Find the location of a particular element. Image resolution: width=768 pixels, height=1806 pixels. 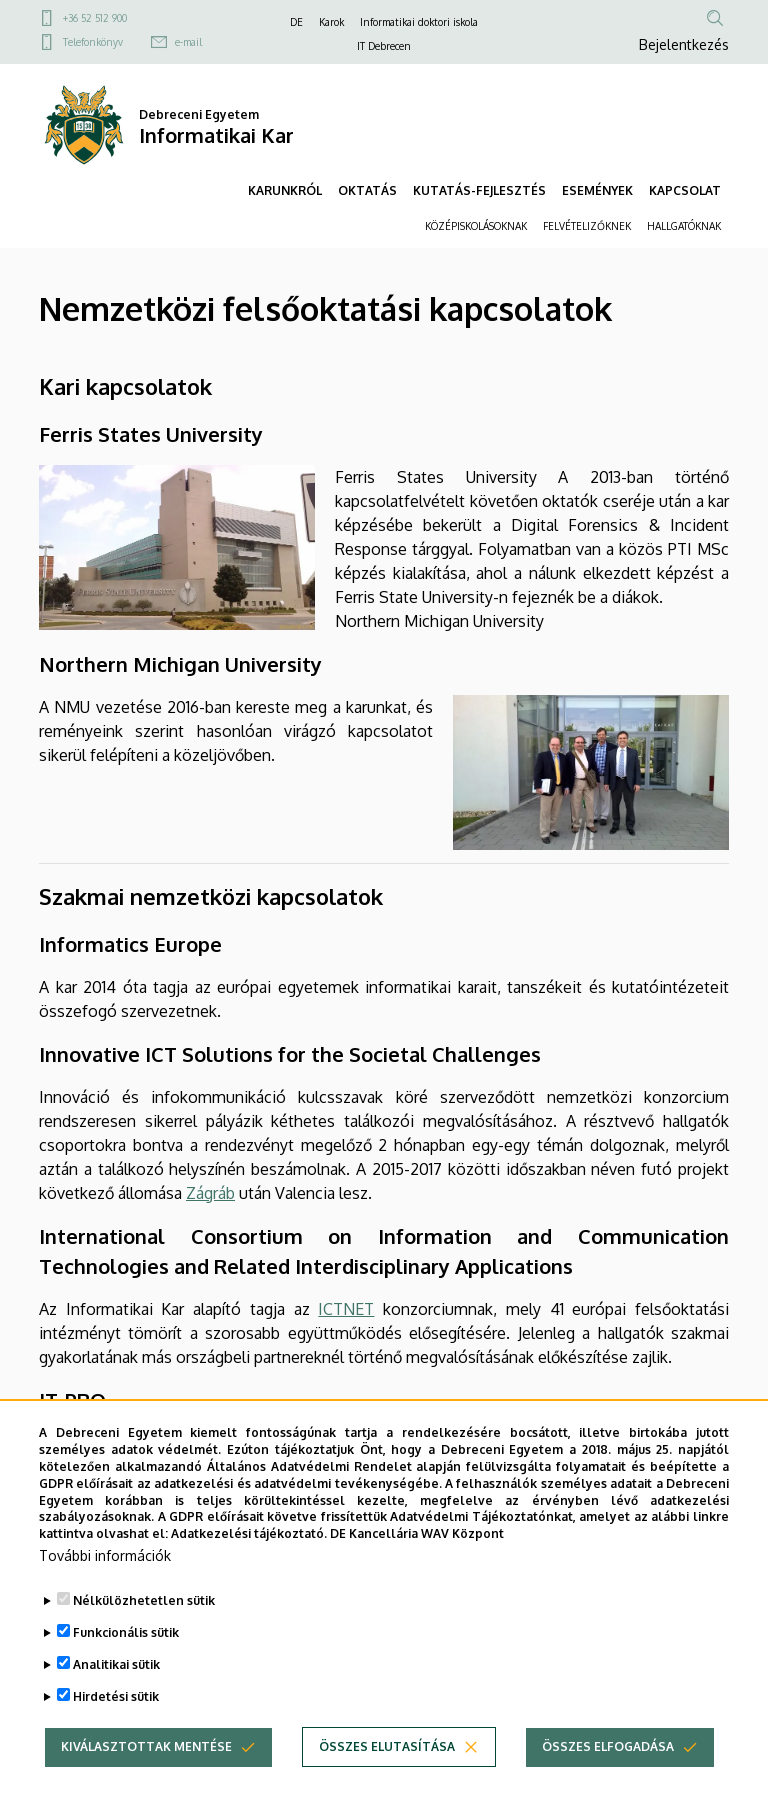

Informatikai doktori iskola is located at coordinates (419, 22).